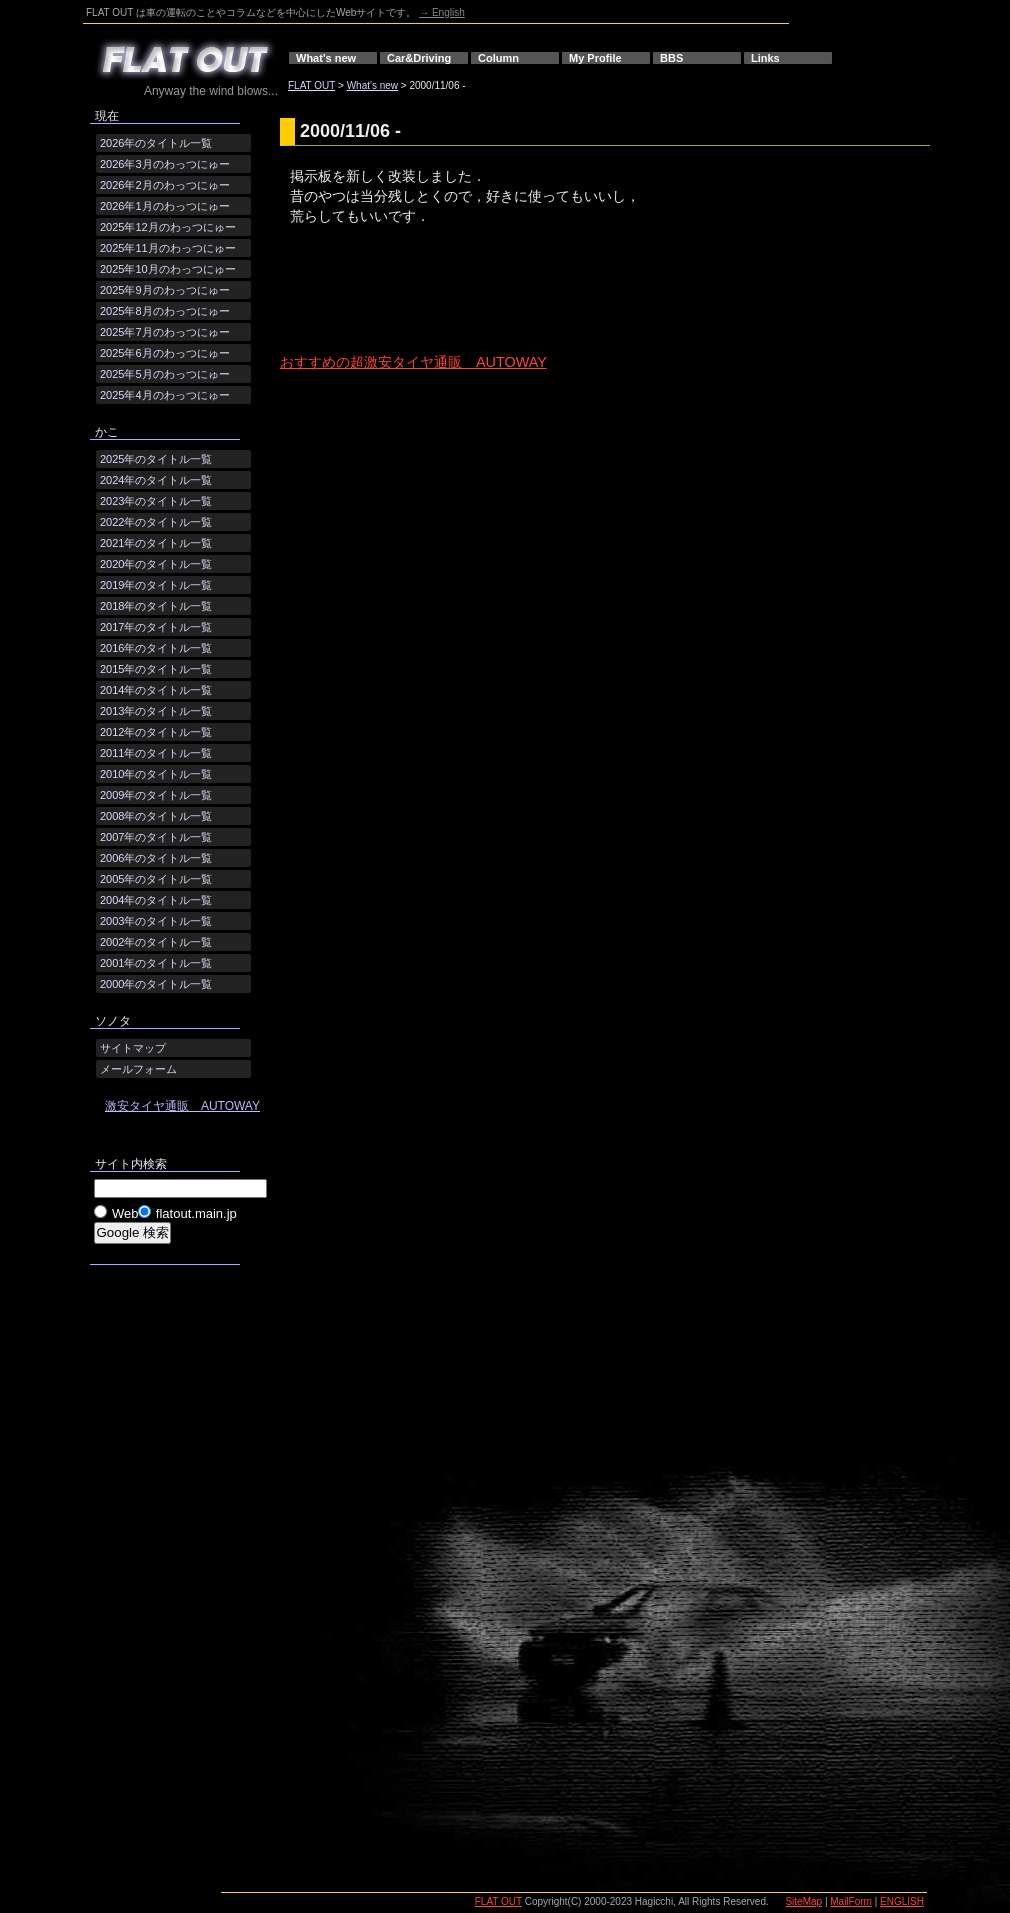  Describe the element at coordinates (156, 669) in the screenshot. I see `2015年のタイトル一覧` at that location.